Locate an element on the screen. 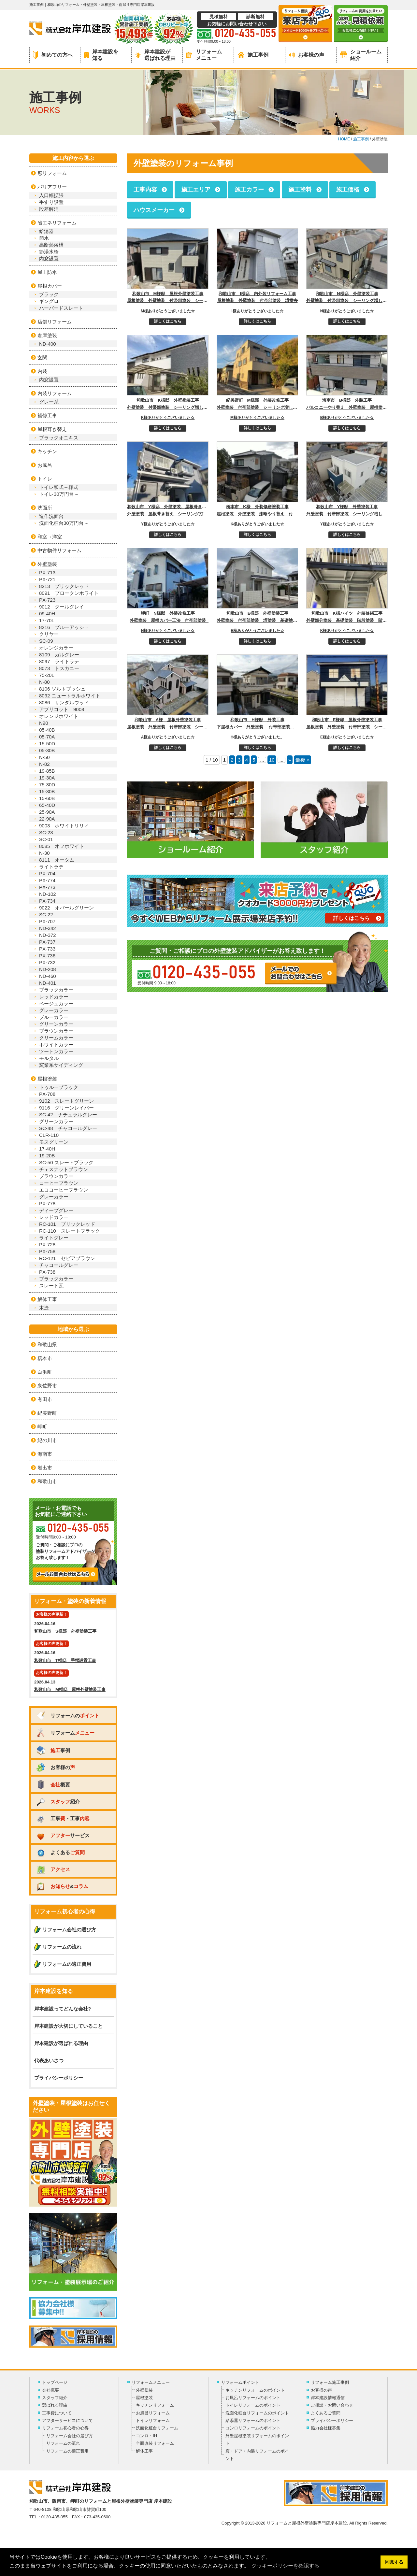 Image resolution: width=417 pixels, height=2576 pixels. 岬町 is located at coordinates (42, 1426).